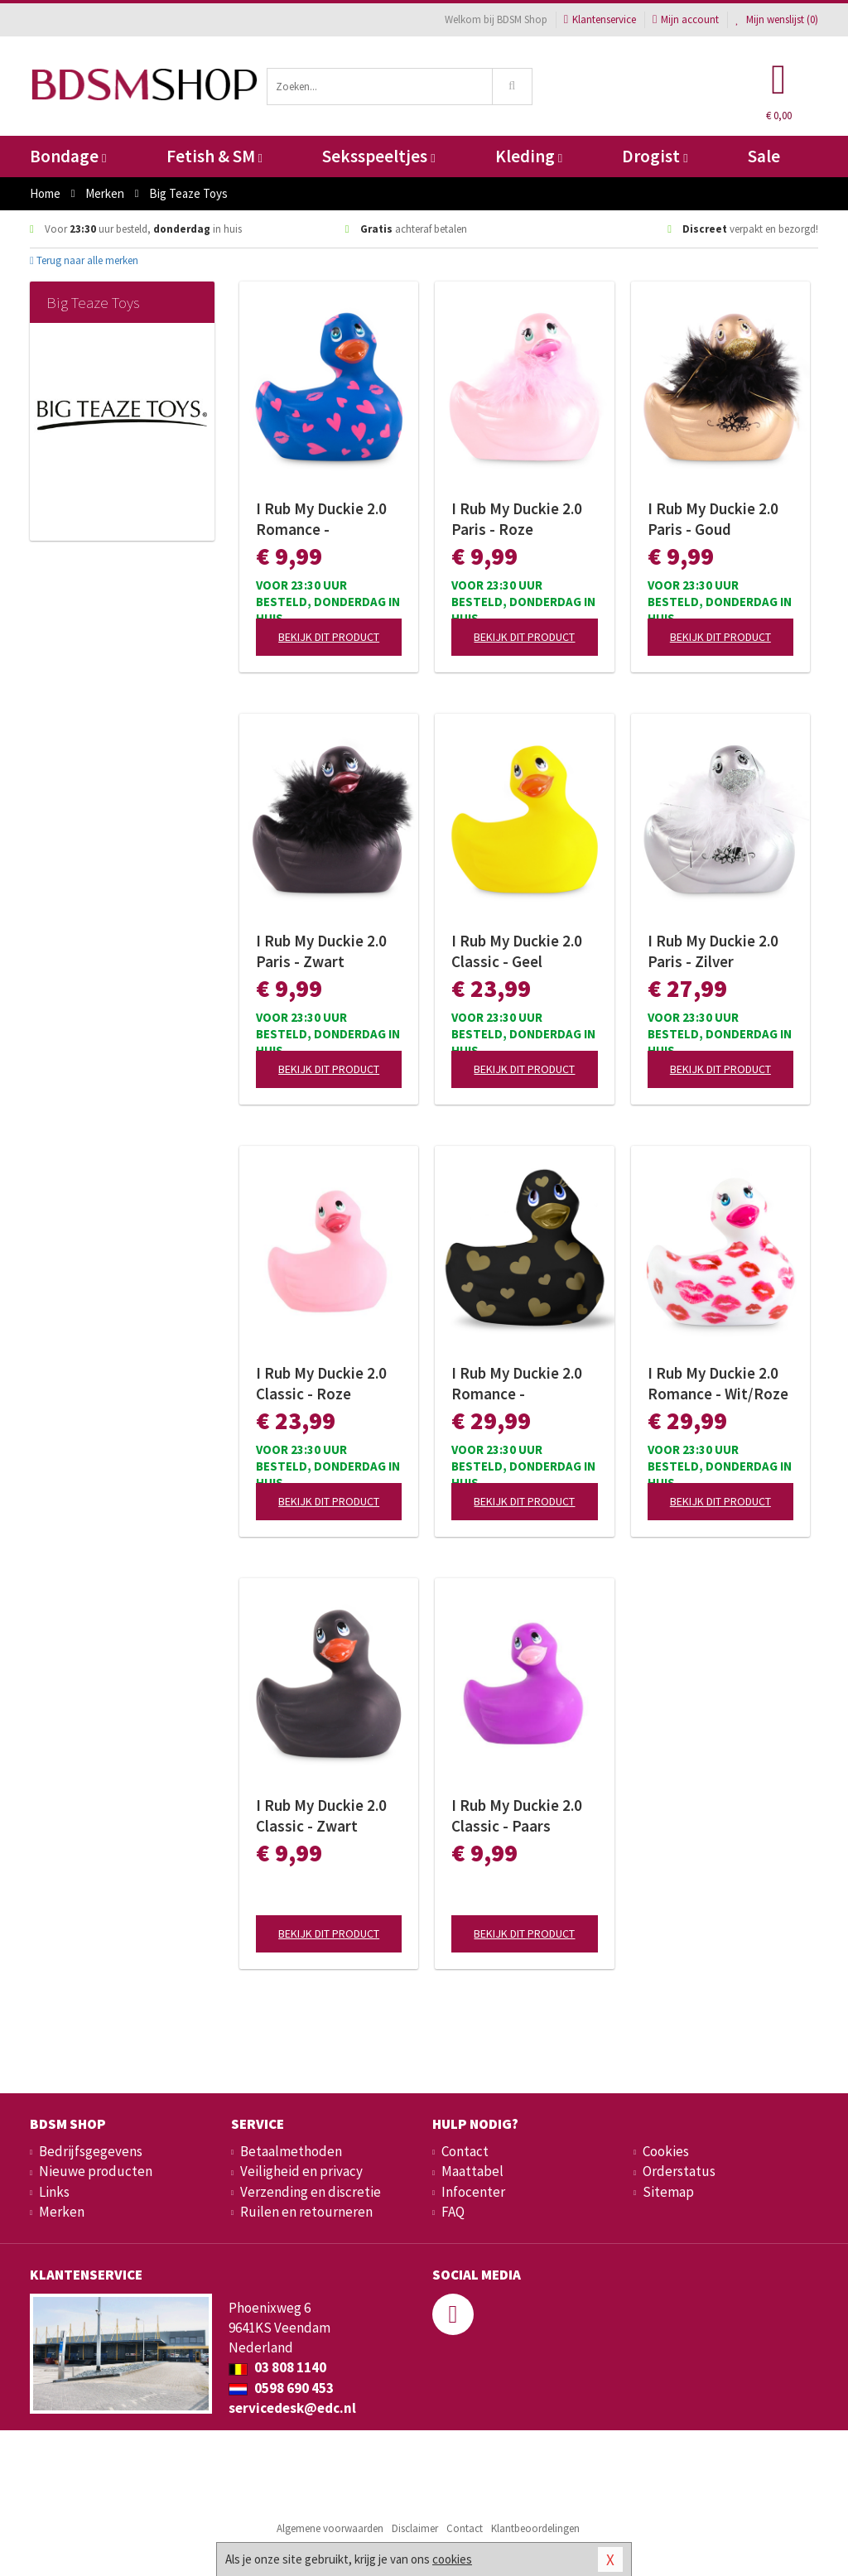 Image resolution: width=848 pixels, height=2576 pixels. Describe the element at coordinates (61, 2212) in the screenshot. I see `Merken` at that location.